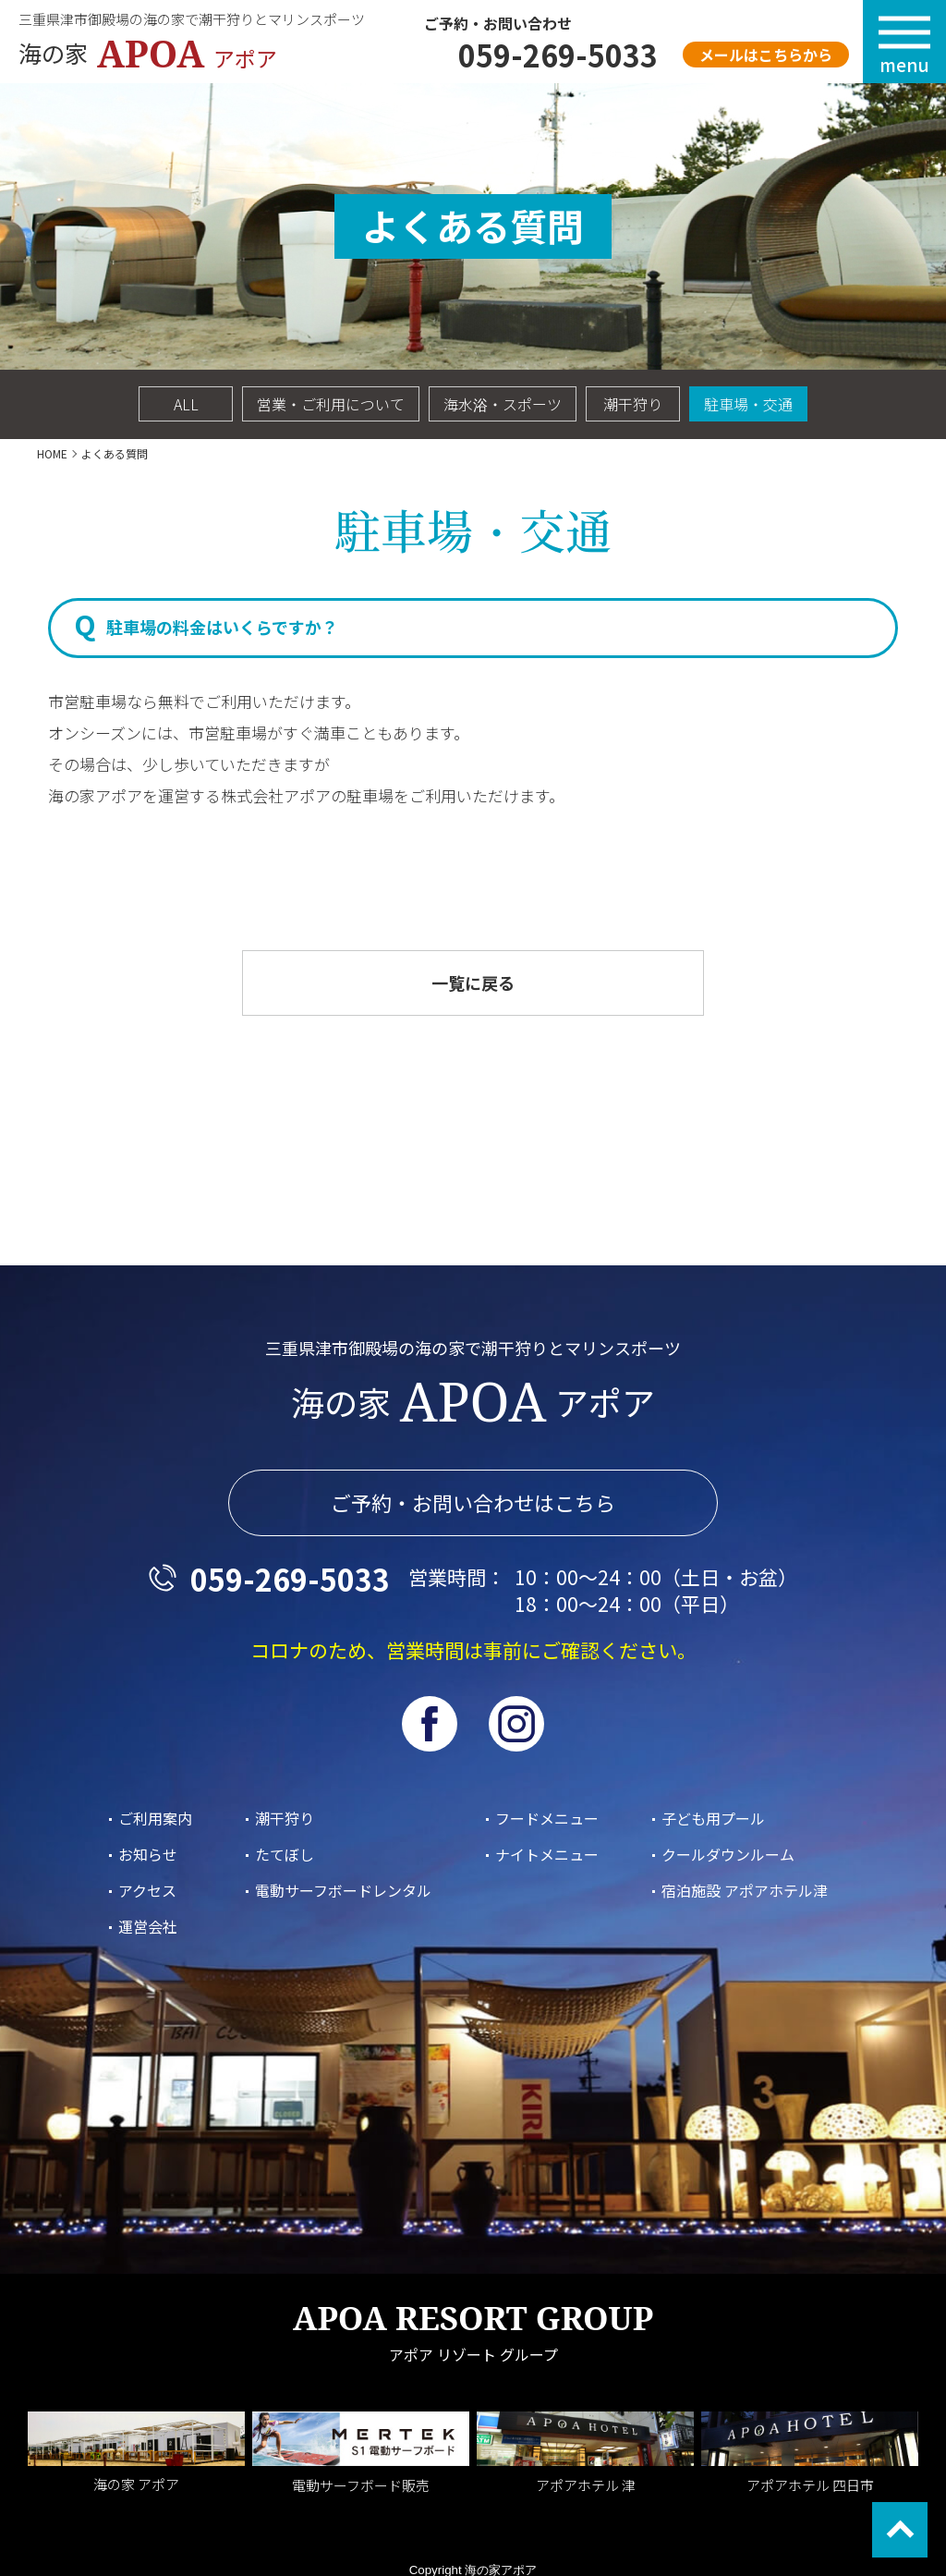 This screenshot has width=946, height=2576. What do you see at coordinates (744, 1890) in the screenshot?
I see `宿泊施設 アポアホテル津` at bounding box center [744, 1890].